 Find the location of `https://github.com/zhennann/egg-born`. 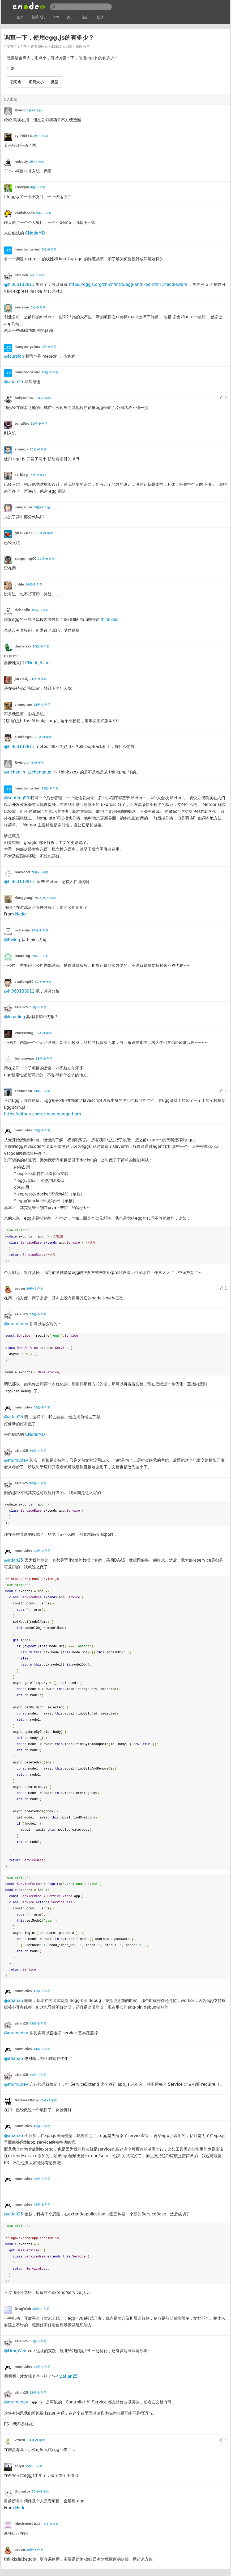

https://github.com/zhennann/egg-born is located at coordinates (42, 1114).